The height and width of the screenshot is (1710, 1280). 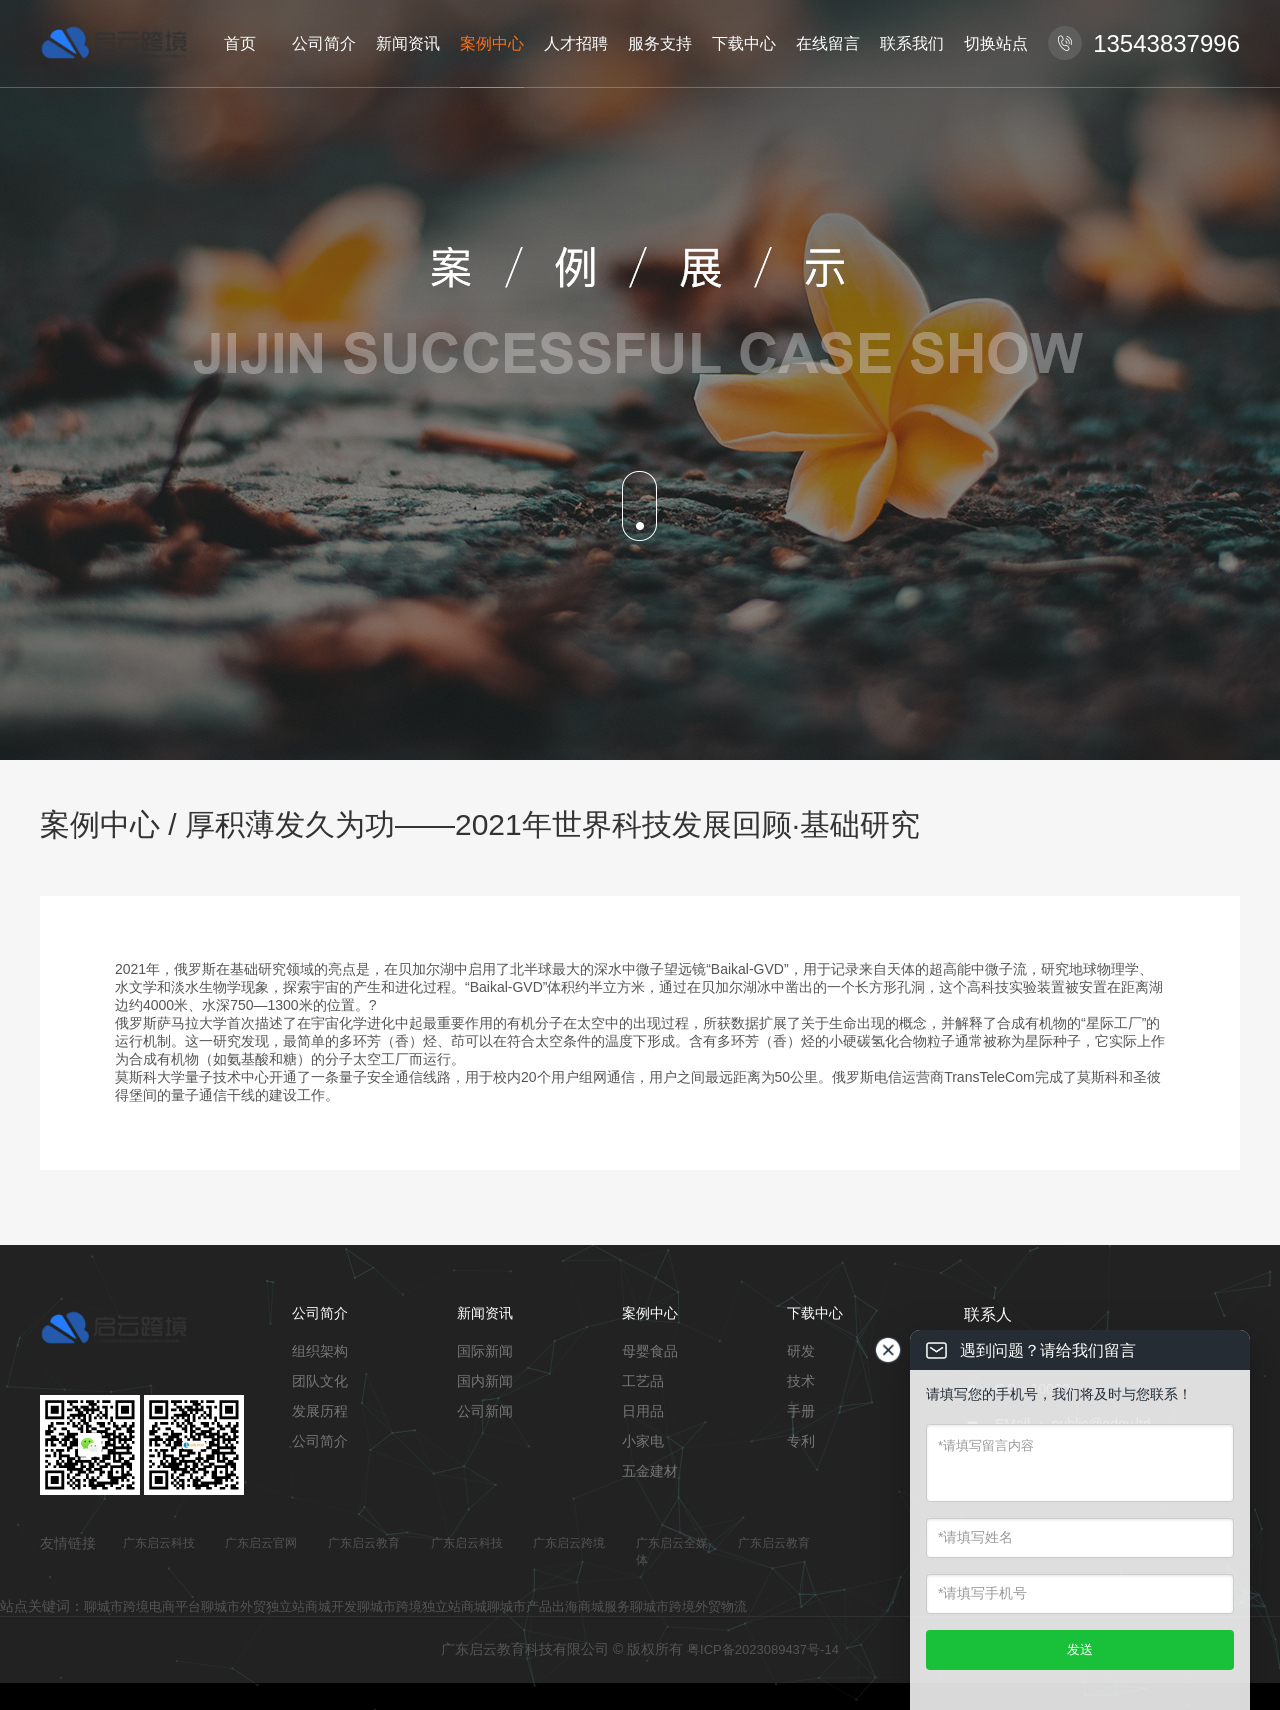 I want to click on 联系我们, so click(x=912, y=43).